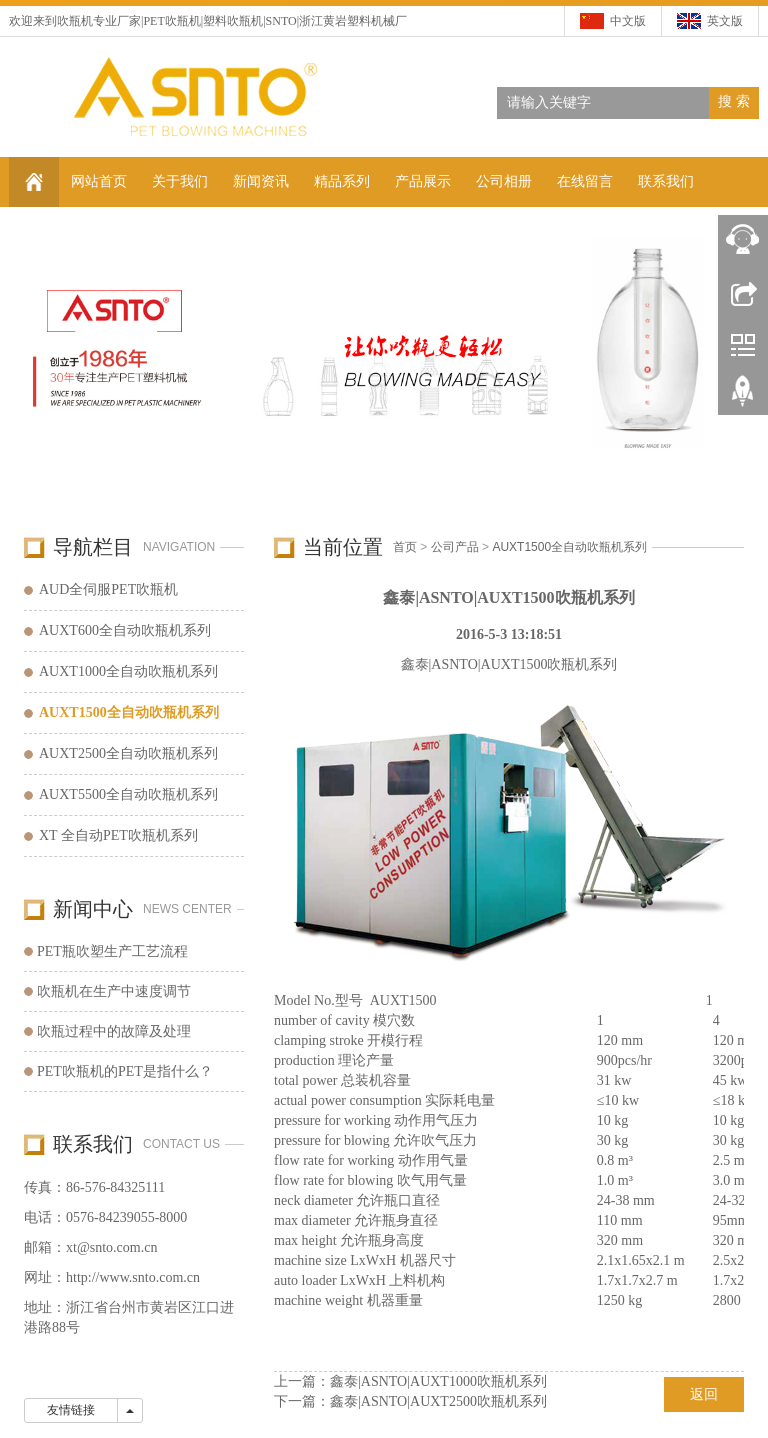  Describe the element at coordinates (128, 671) in the screenshot. I see `AUXT1000全自动吹瓶机系列` at that location.